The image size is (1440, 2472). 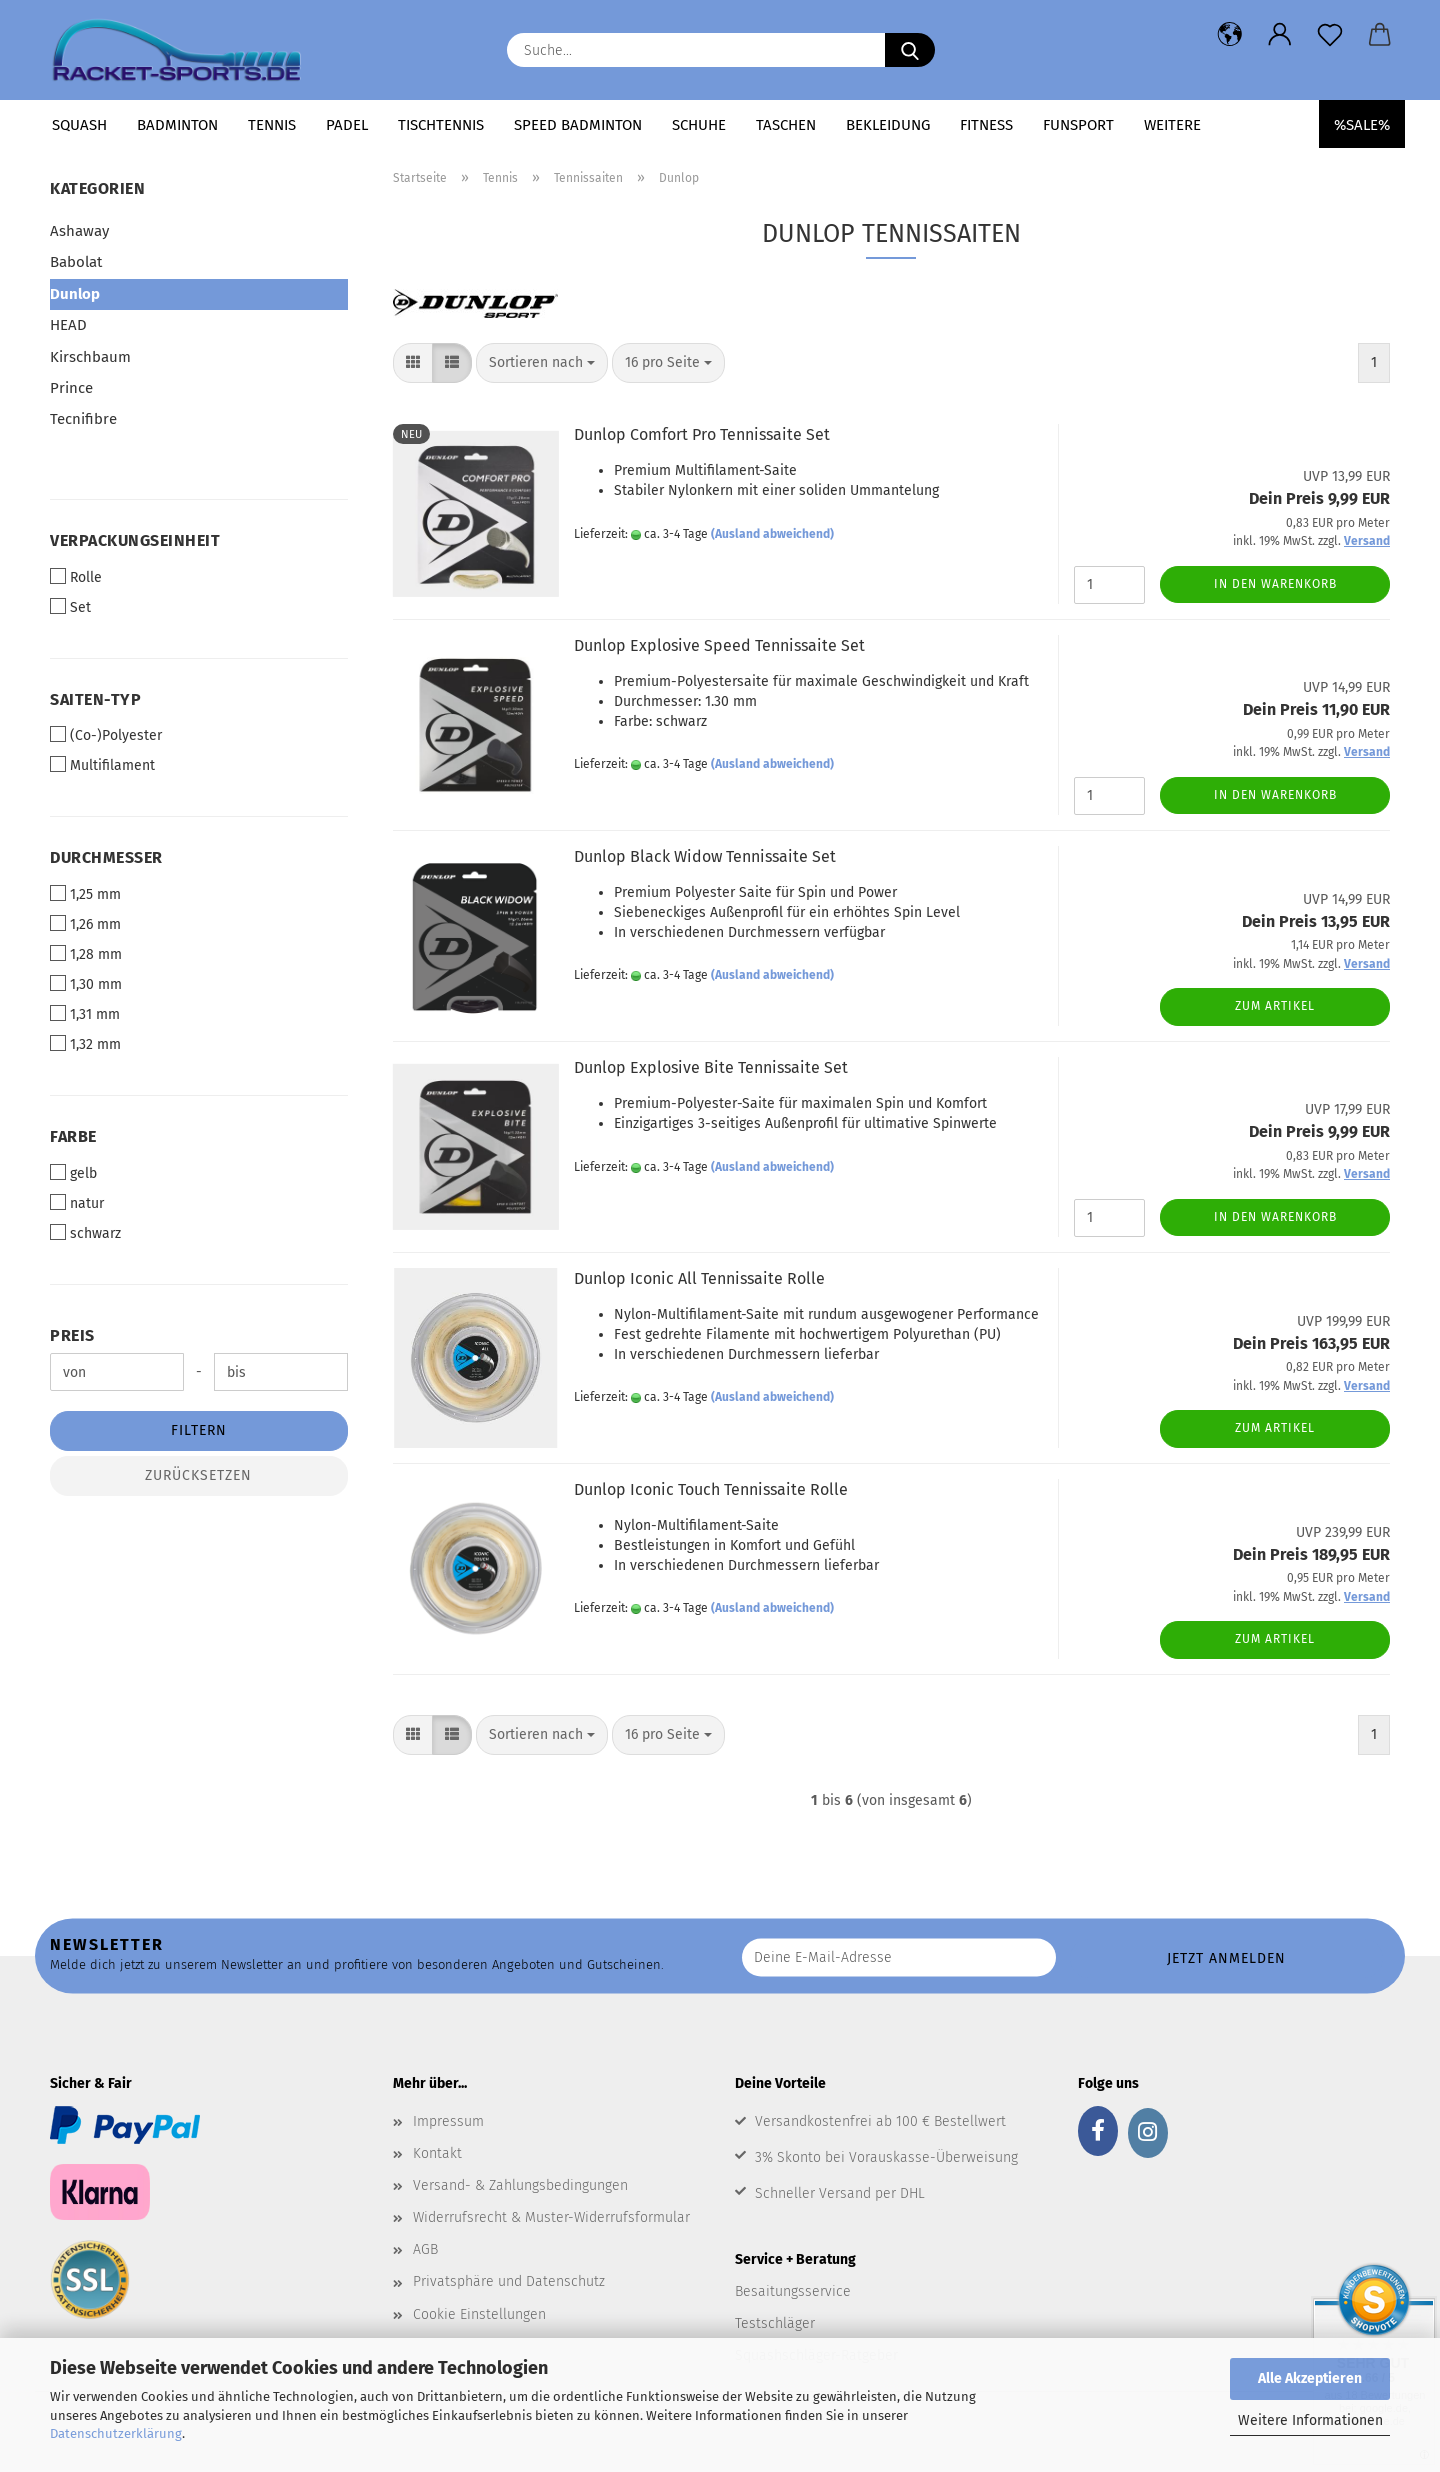 What do you see at coordinates (699, 125) in the screenshot?
I see `Schuhe` at bounding box center [699, 125].